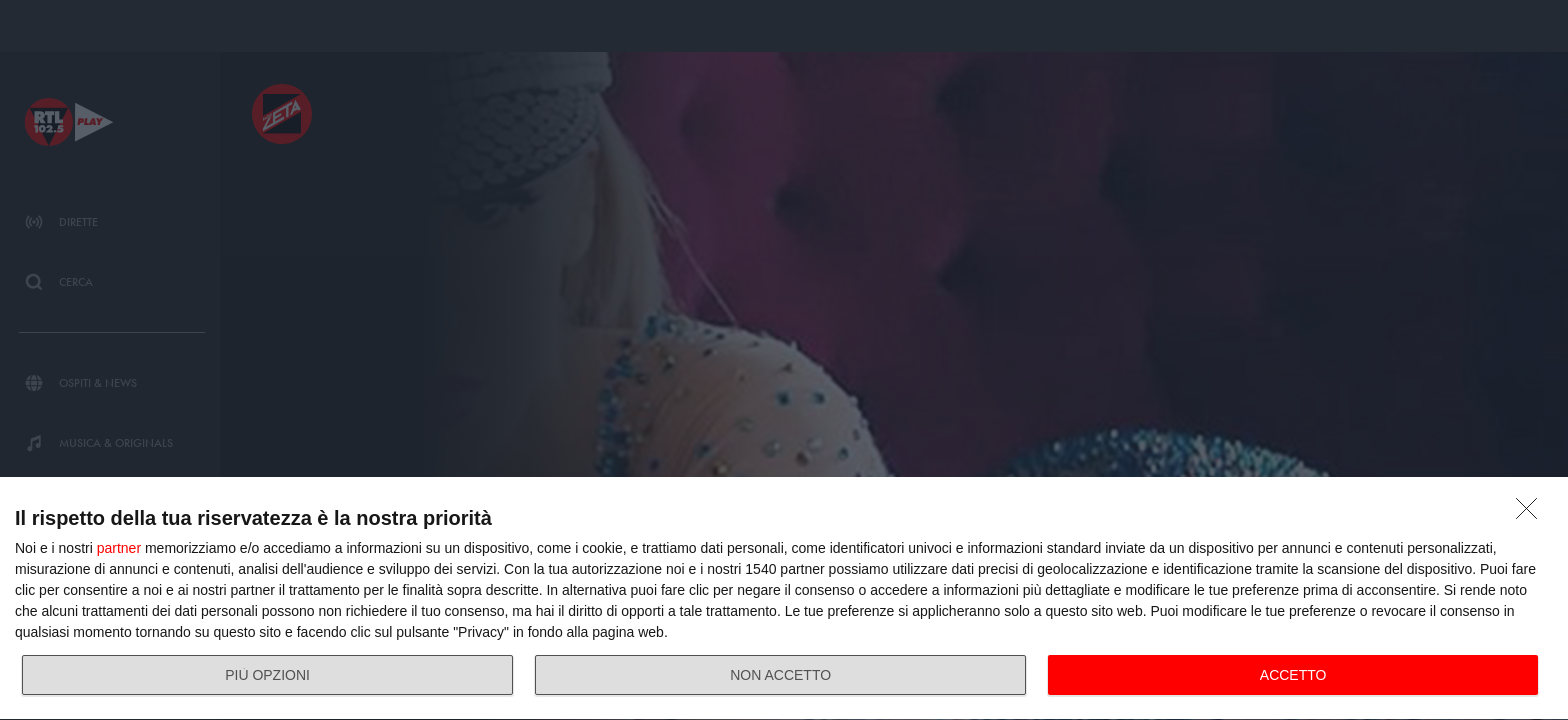  Describe the element at coordinates (119, 548) in the screenshot. I see `partner` at that location.